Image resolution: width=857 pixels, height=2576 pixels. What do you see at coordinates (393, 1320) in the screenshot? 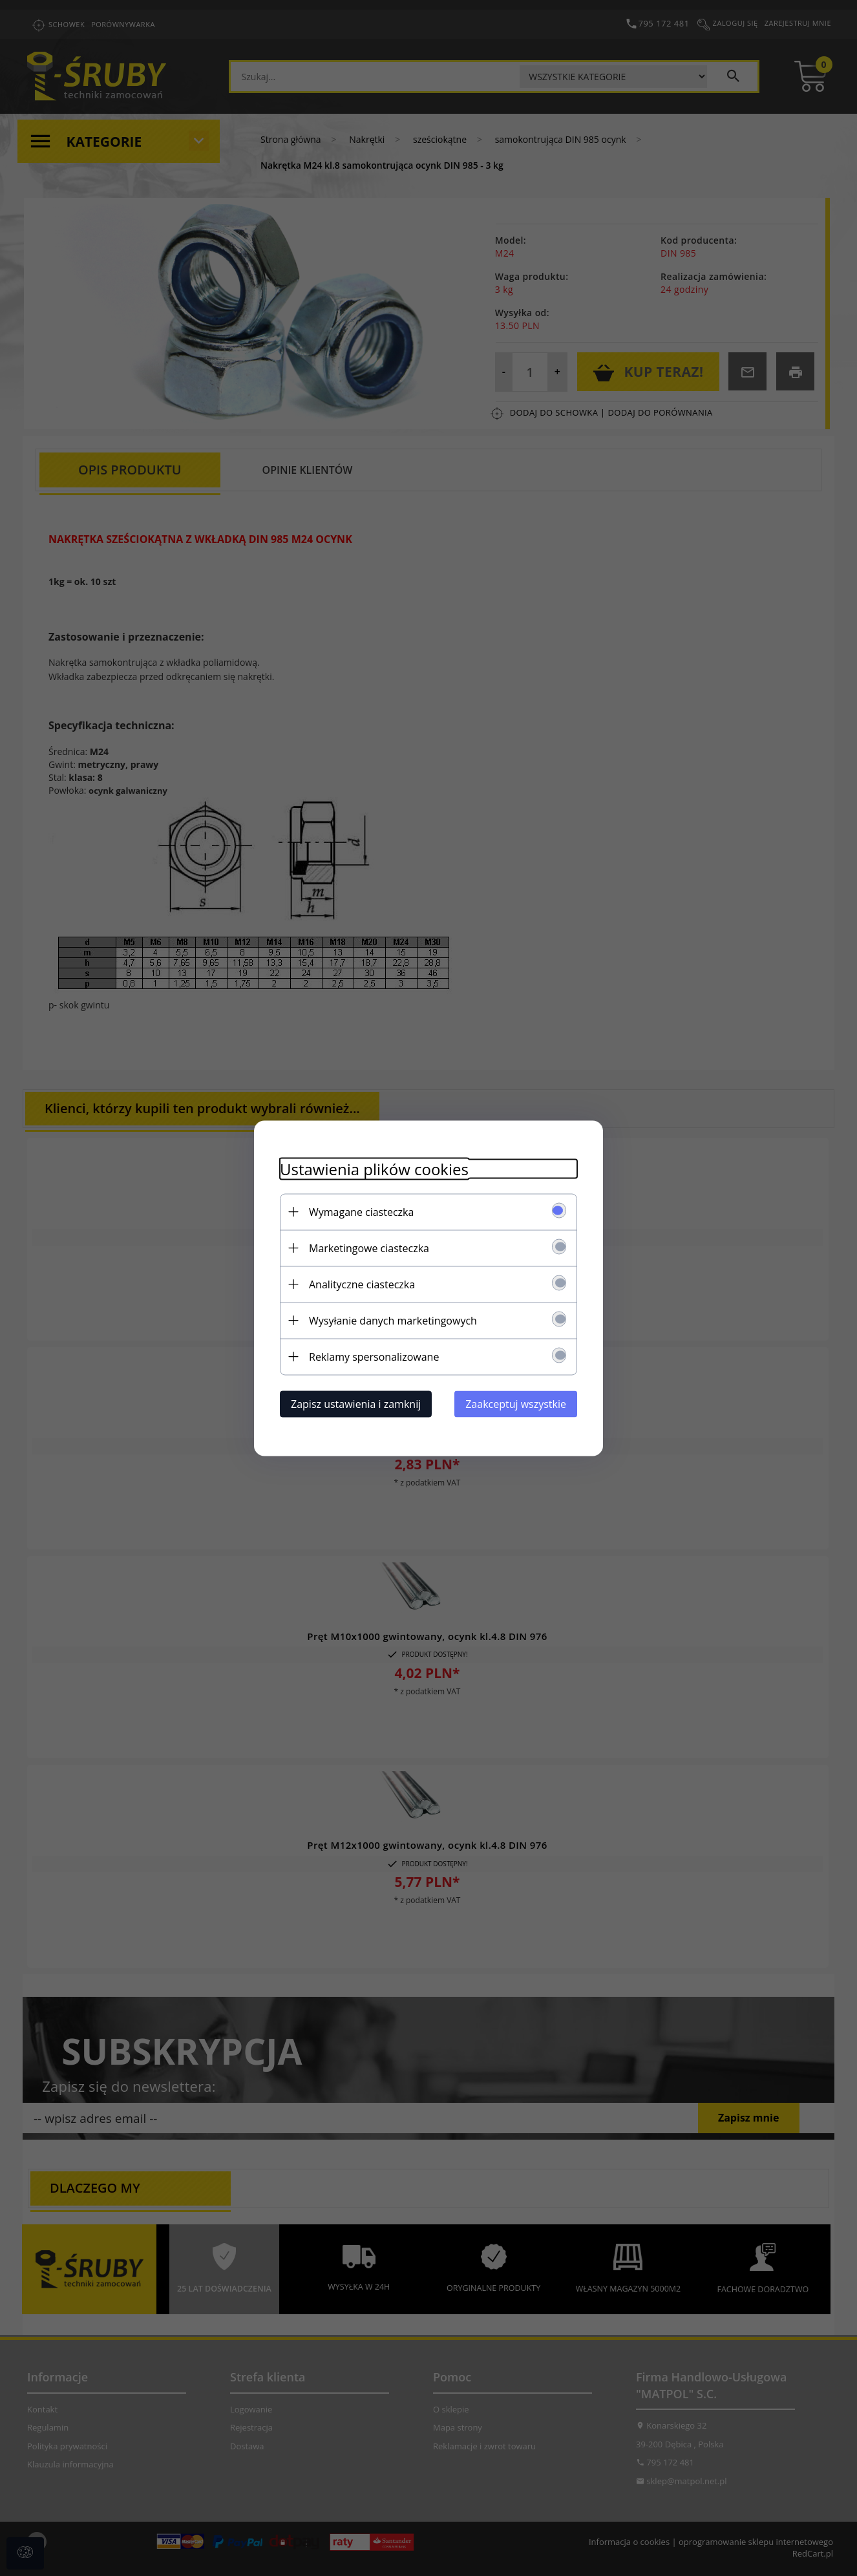
I see `Wysyłanie danych marketingowych` at bounding box center [393, 1320].